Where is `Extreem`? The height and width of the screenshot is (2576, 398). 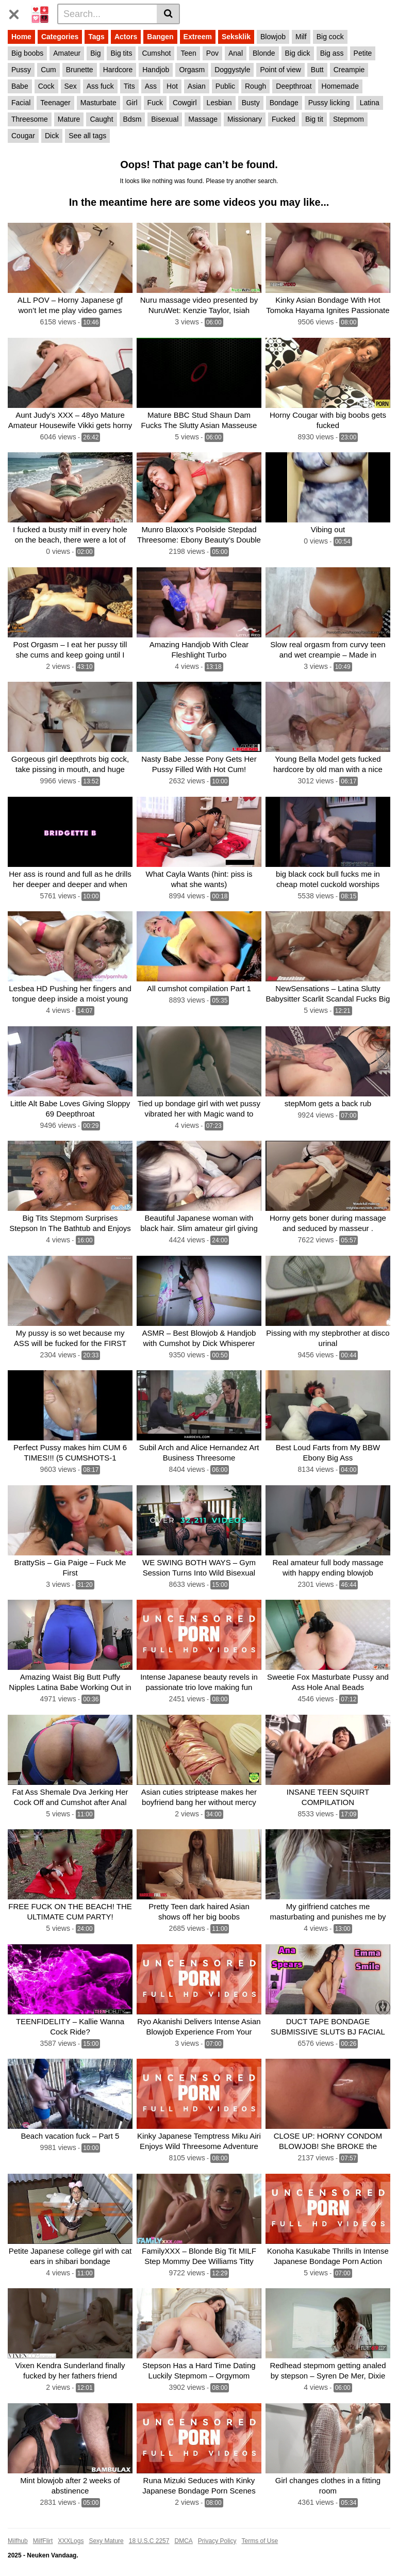
Extreem is located at coordinates (198, 36).